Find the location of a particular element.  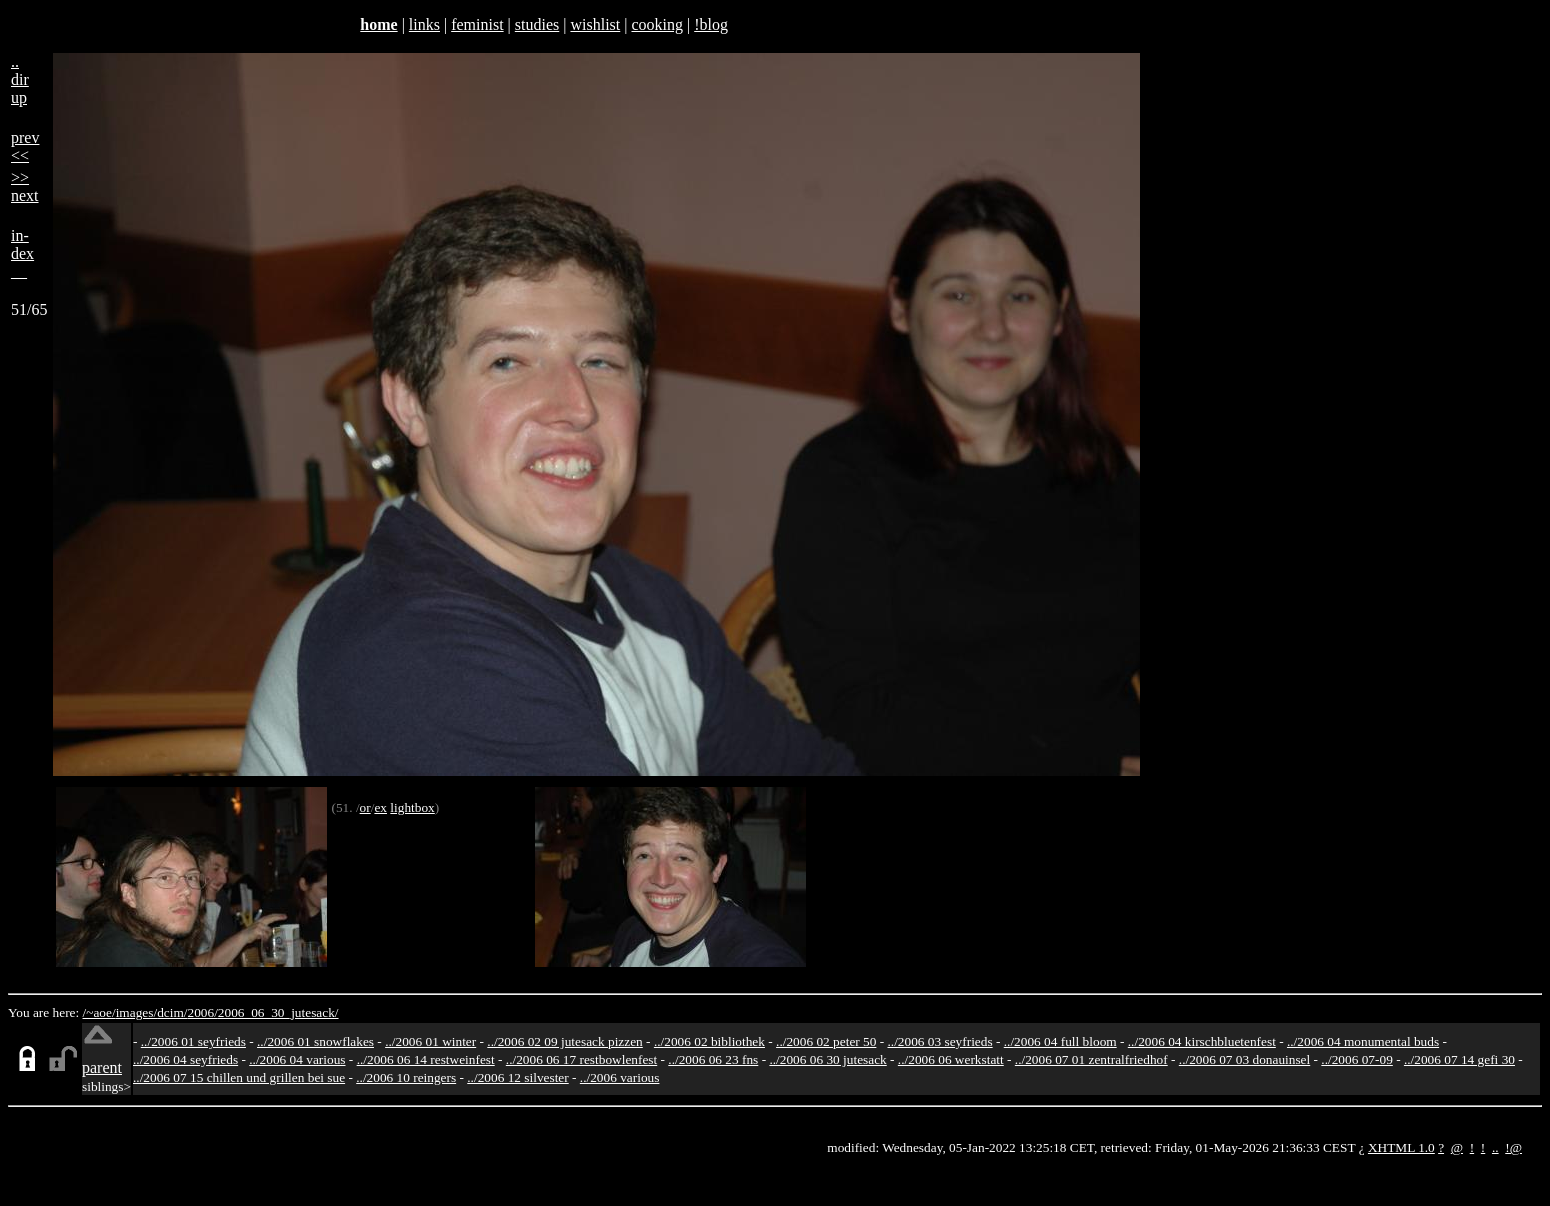

../2006 04 various is located at coordinates (297, 1059).